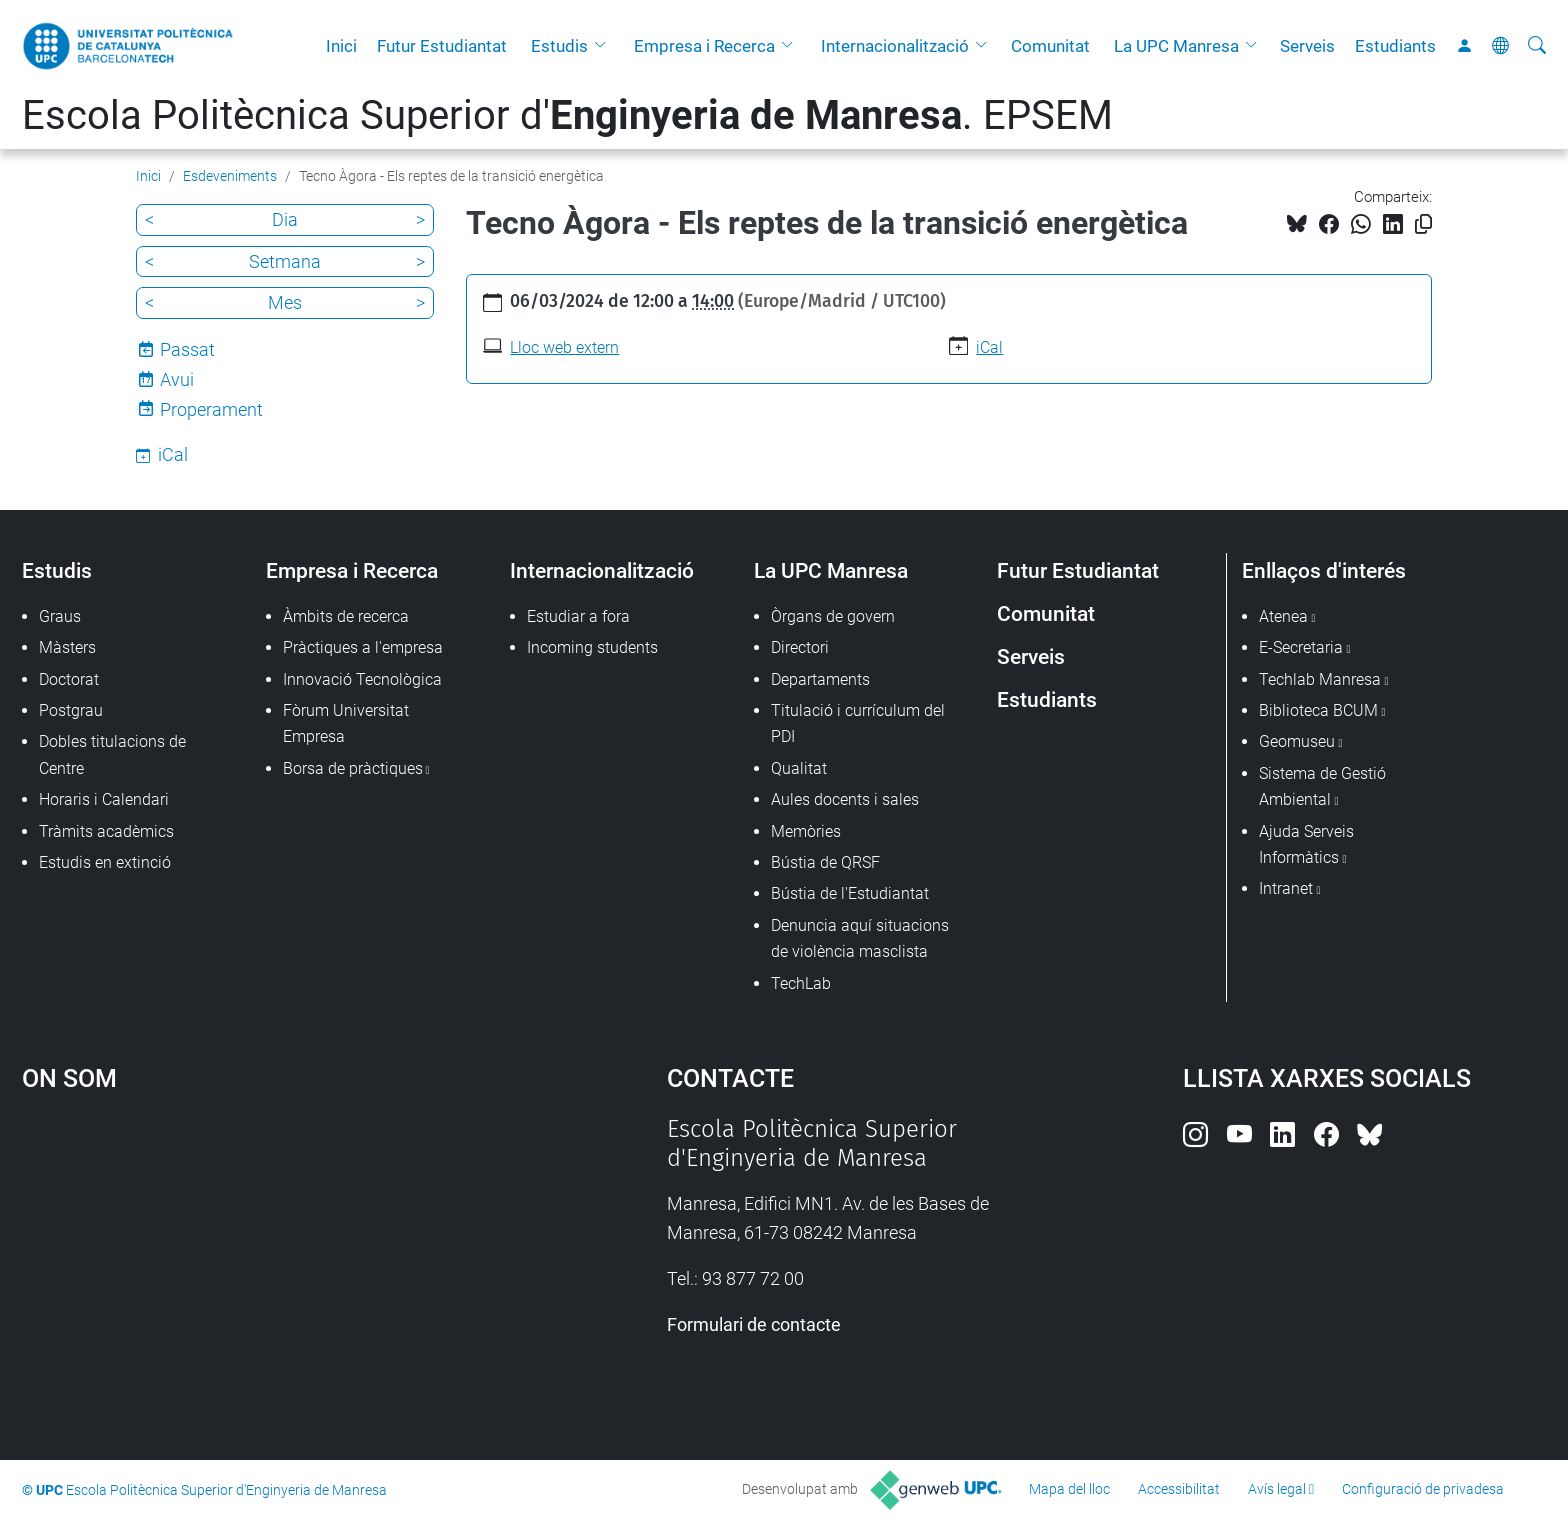 The width and height of the screenshot is (1568, 1521). Describe the element at coordinates (799, 768) in the screenshot. I see `Qualitat` at that location.